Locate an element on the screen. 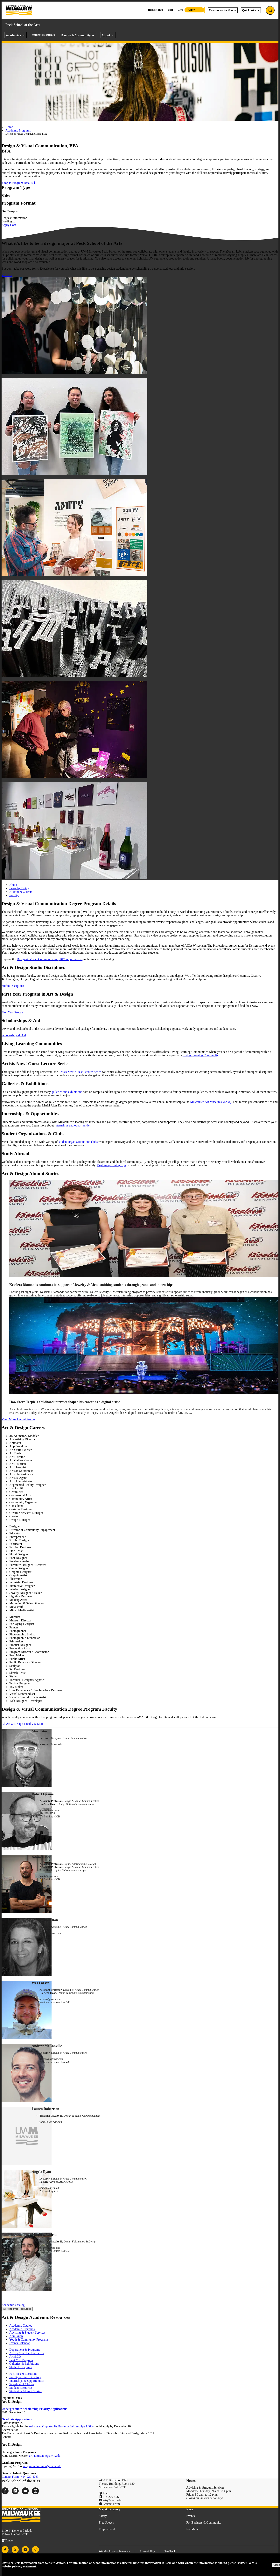  Employment is located at coordinates (107, 2529).